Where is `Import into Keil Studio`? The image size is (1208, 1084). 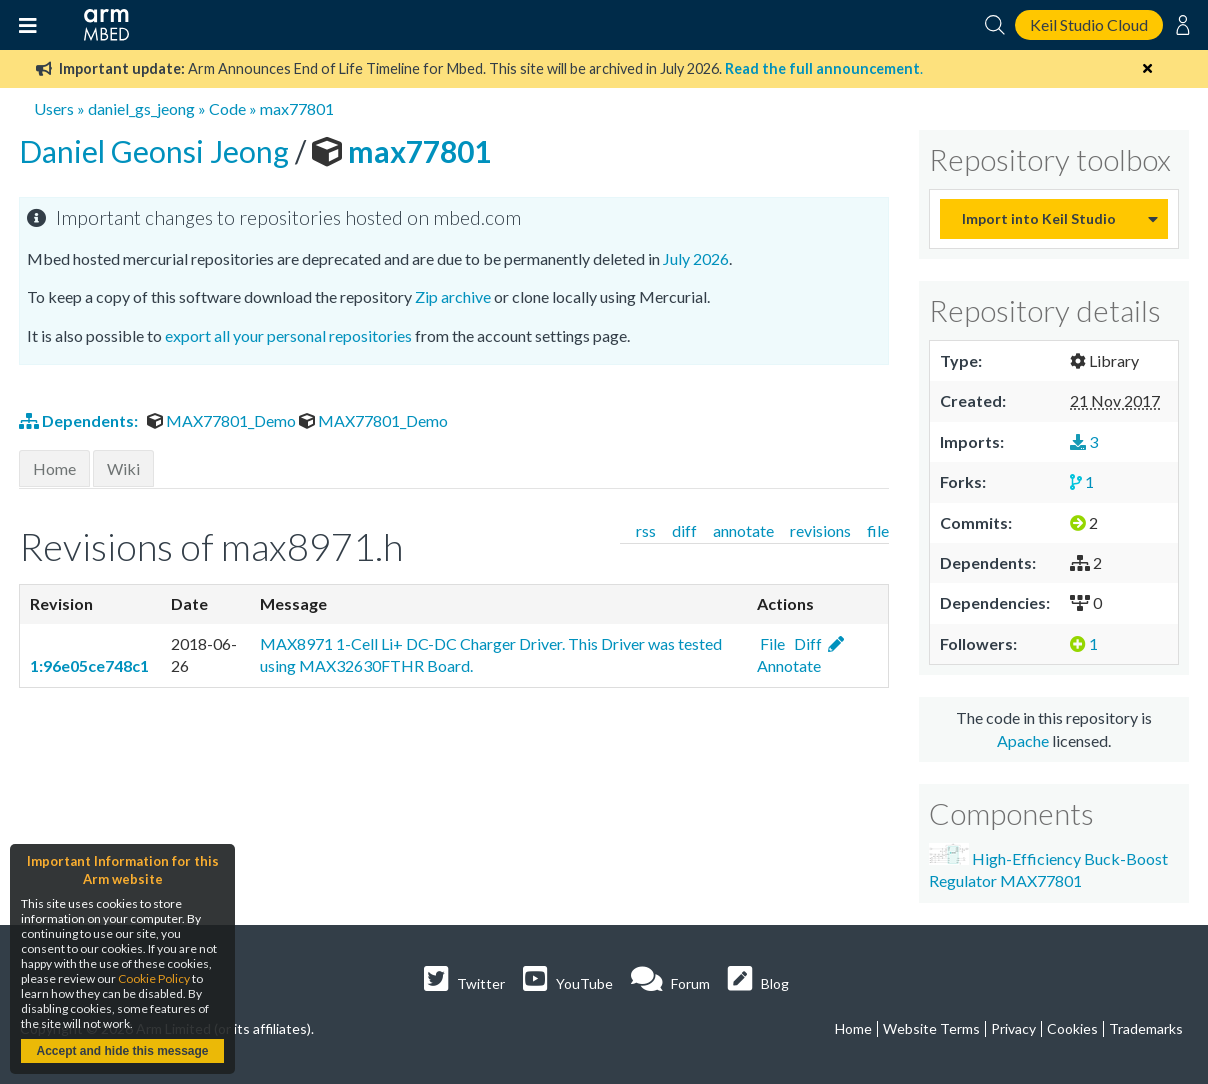 Import into Keil Studio is located at coordinates (1039, 218).